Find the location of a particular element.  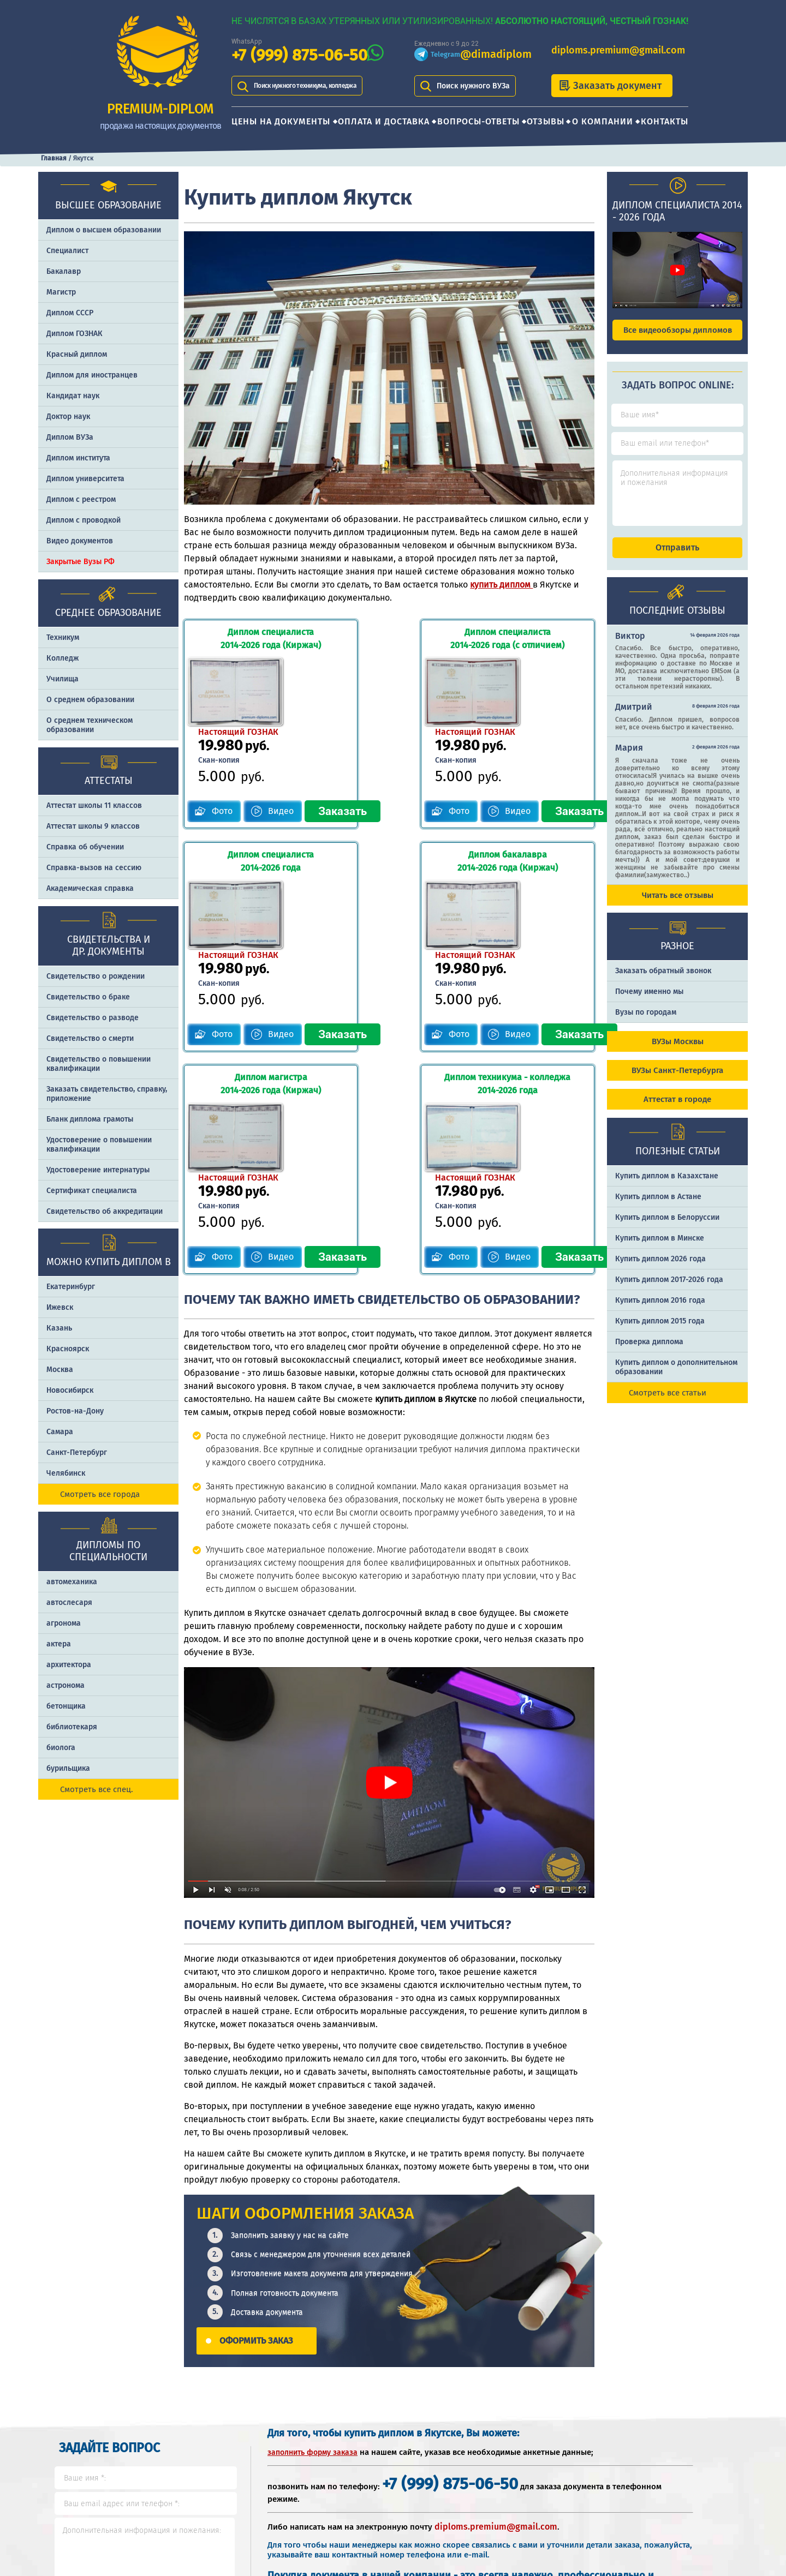

Бланк диплома грамоты is located at coordinates (89, 1119).